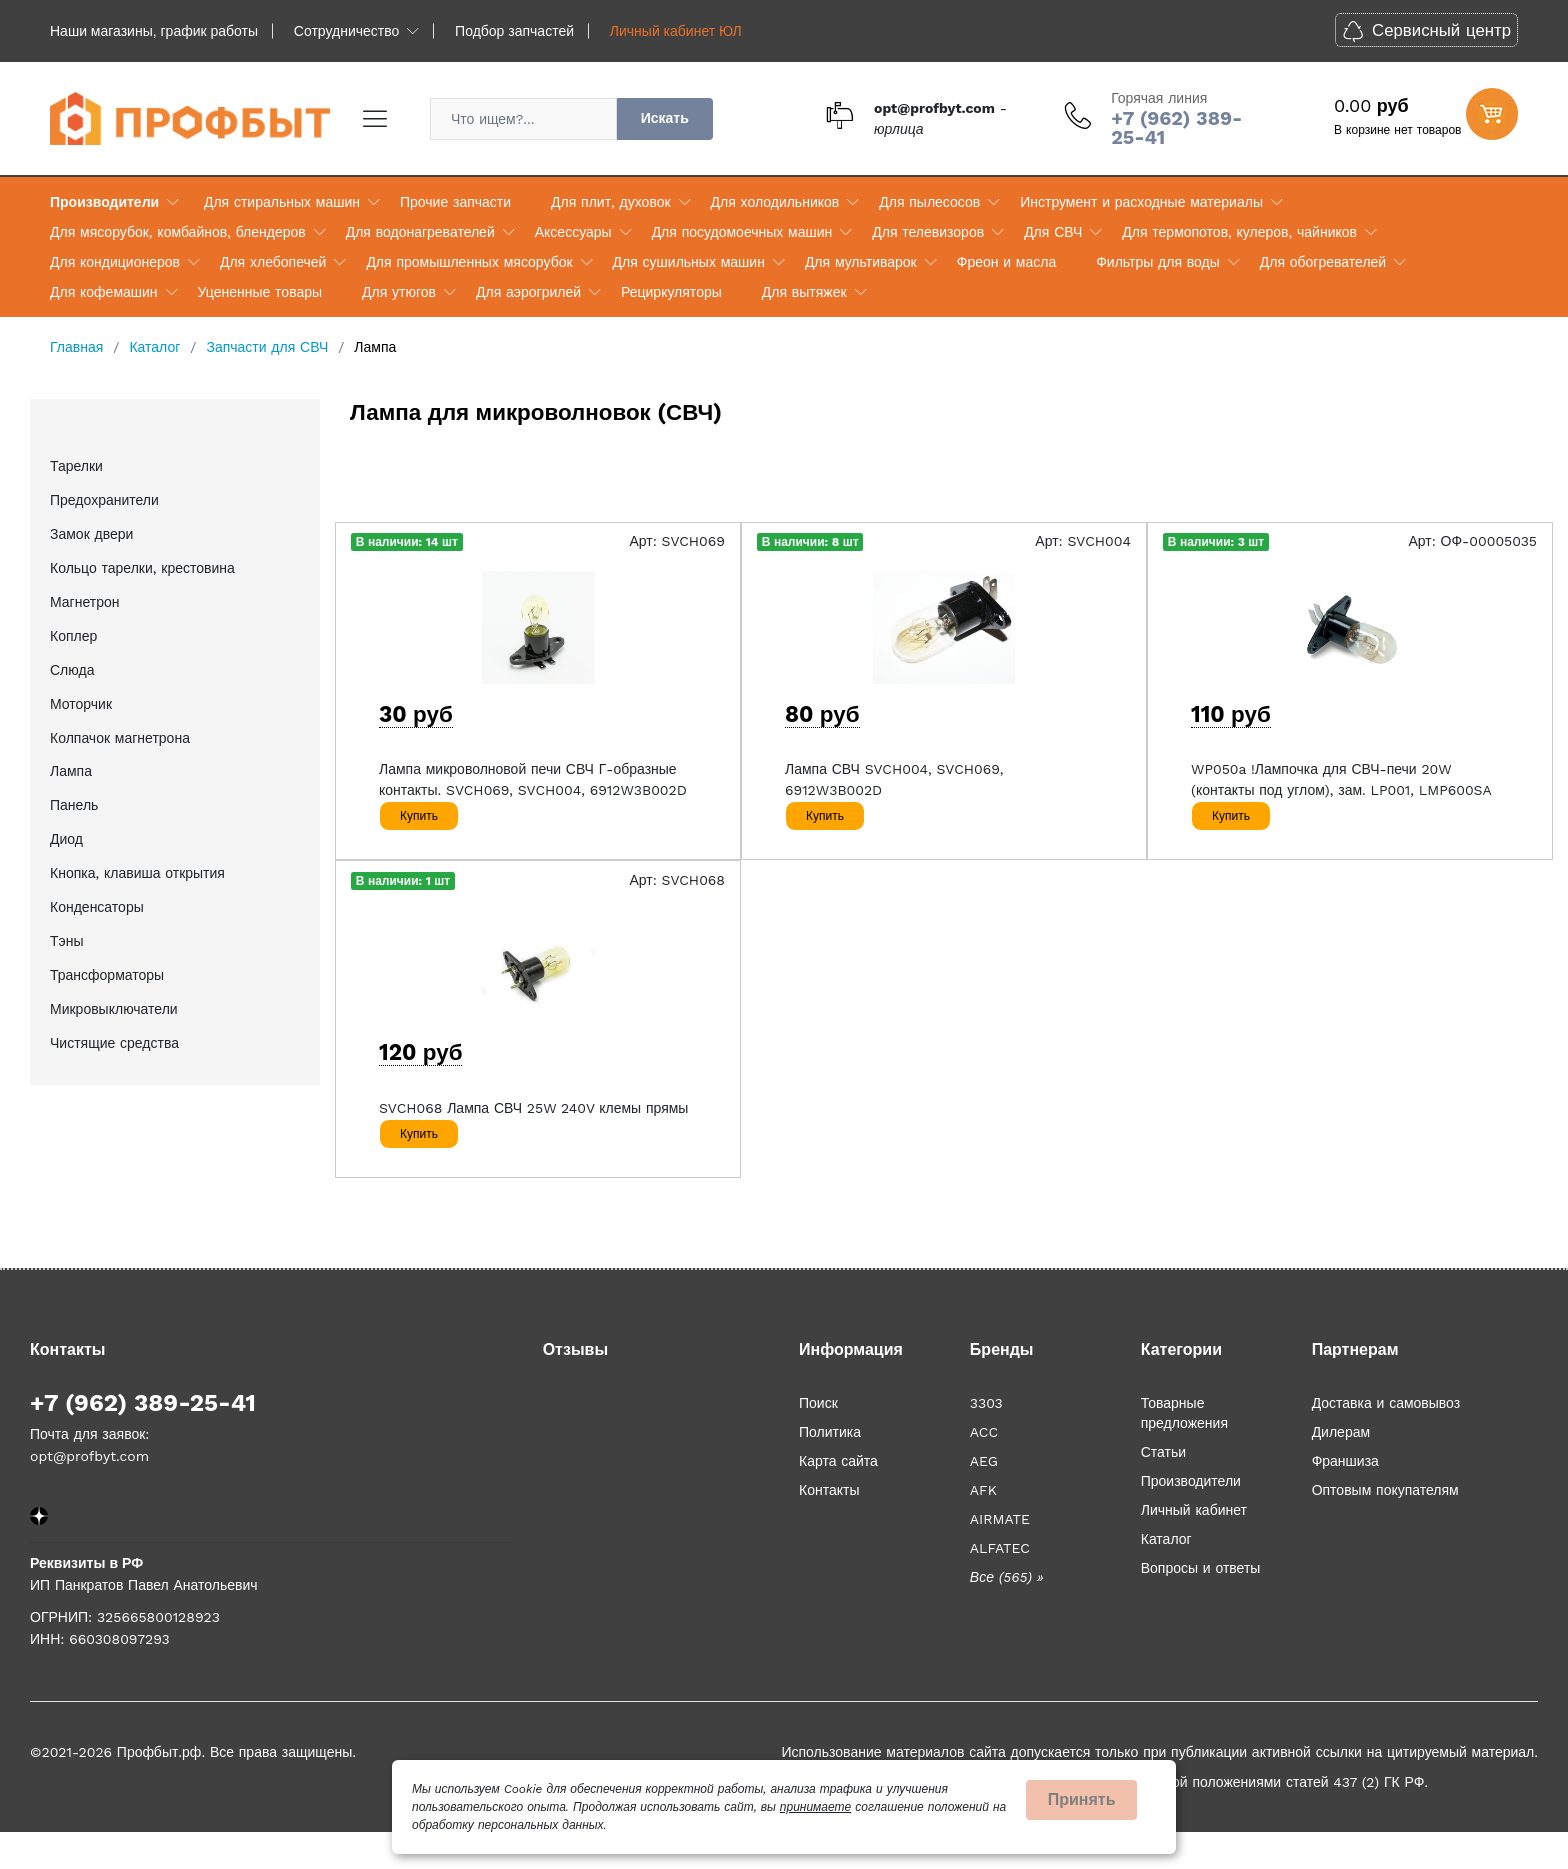 The width and height of the screenshot is (1568, 1869). What do you see at coordinates (610, 202) in the screenshot?
I see `Для плит, духовок` at bounding box center [610, 202].